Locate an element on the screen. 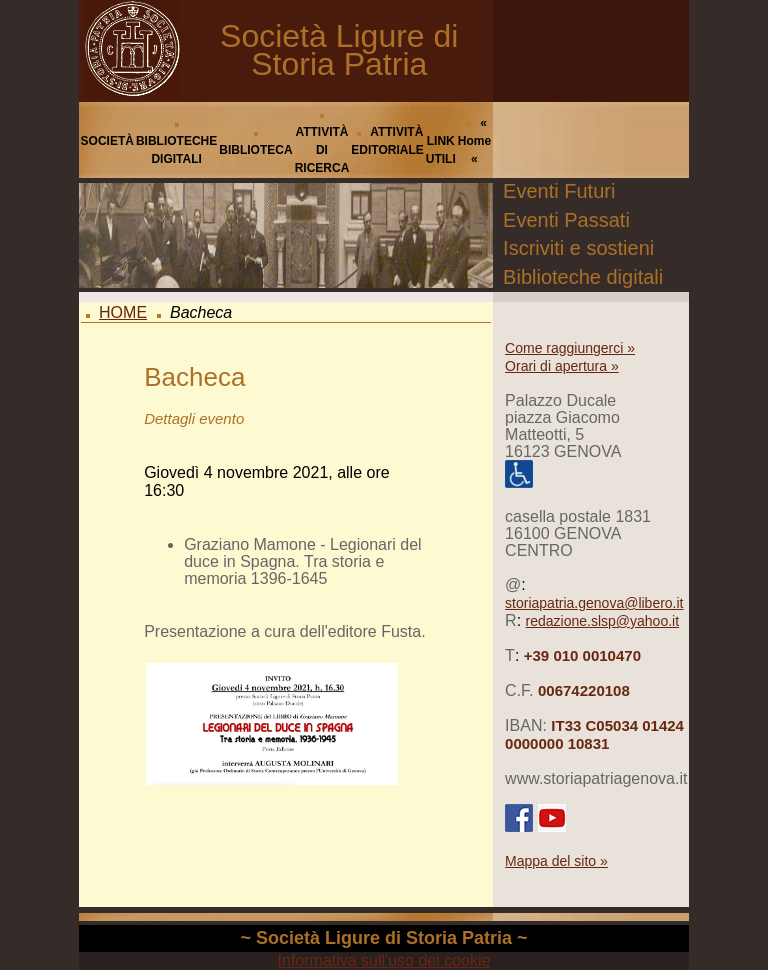 This screenshot has width=768, height=970. redazione.slsp@yahoo.it is located at coordinates (603, 621).